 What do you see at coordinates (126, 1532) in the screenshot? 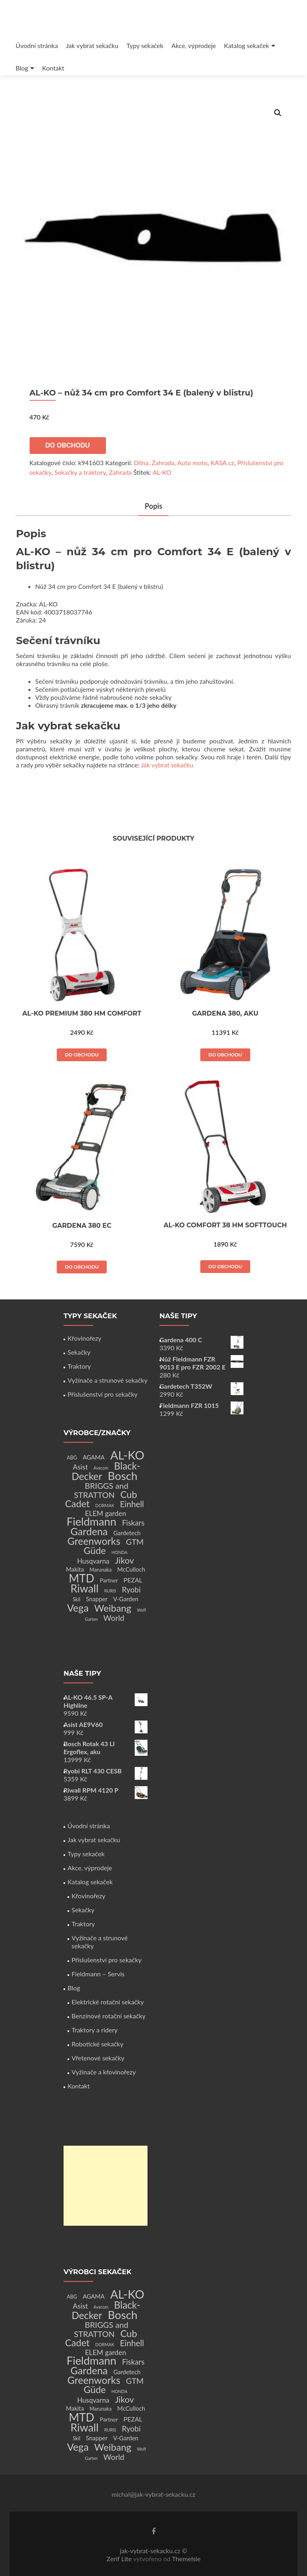
I see `Gardetech [Gardetech (4 produkty)]` at bounding box center [126, 1532].